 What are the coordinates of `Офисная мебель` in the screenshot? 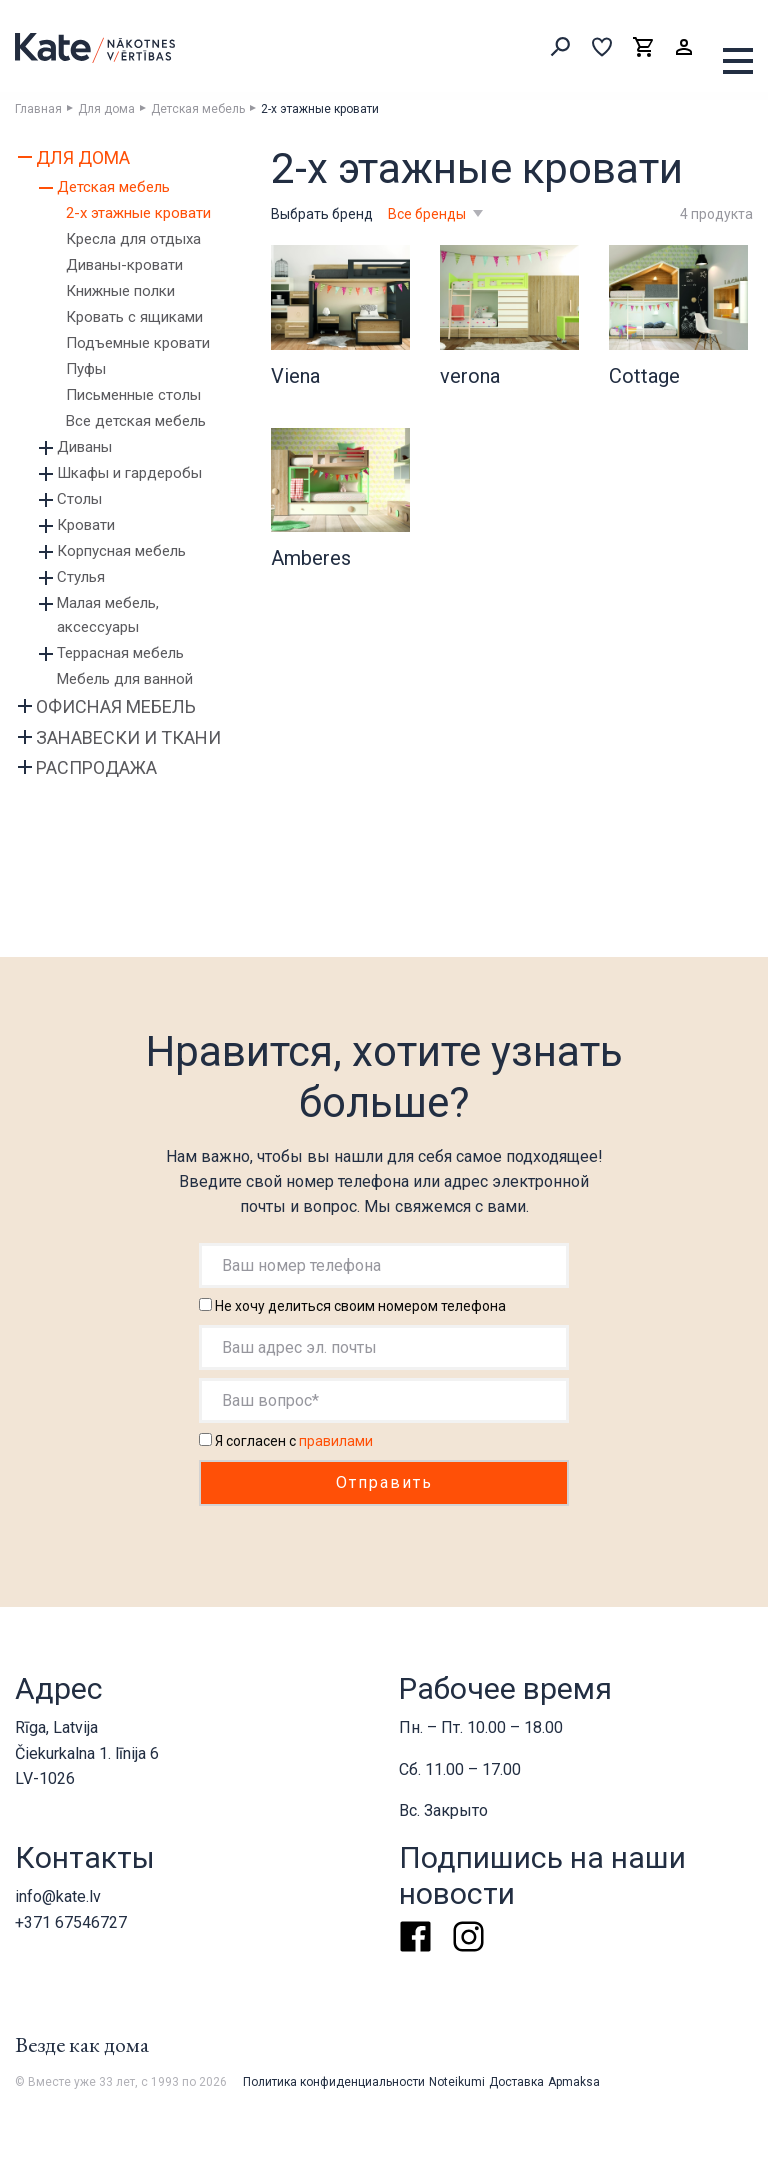 It's located at (116, 706).